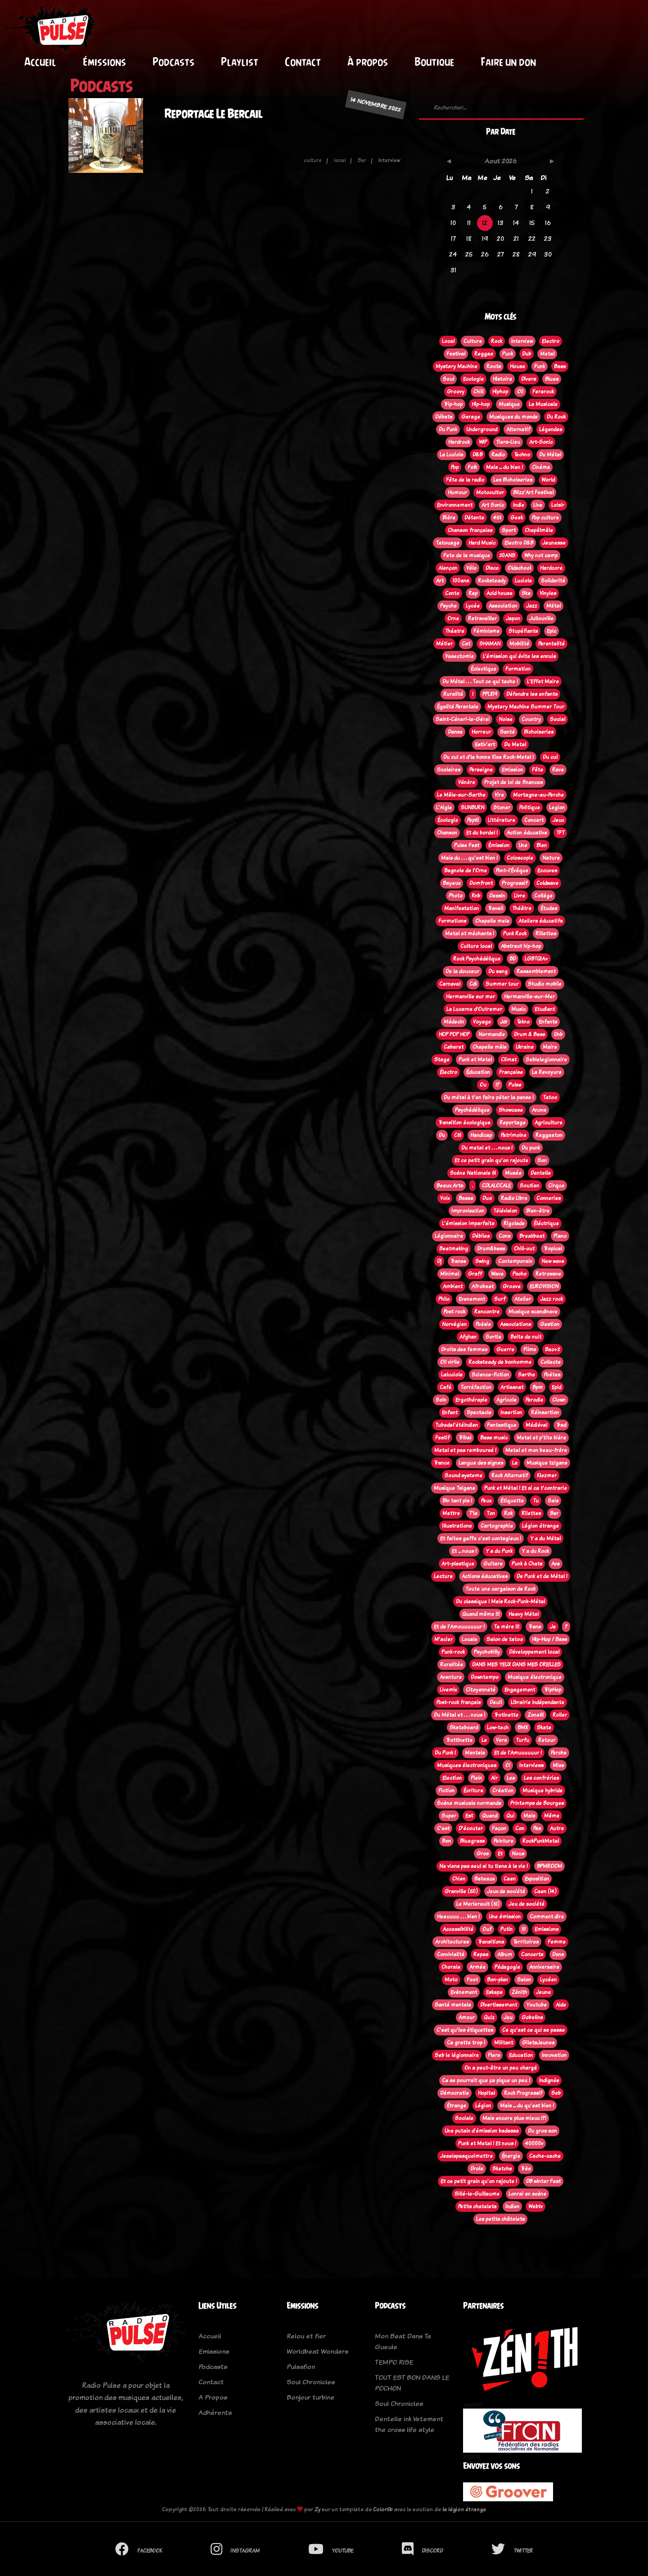 This screenshot has height=2576, width=648. What do you see at coordinates (489, 694) in the screenshot?
I see `PPL819` at bounding box center [489, 694].